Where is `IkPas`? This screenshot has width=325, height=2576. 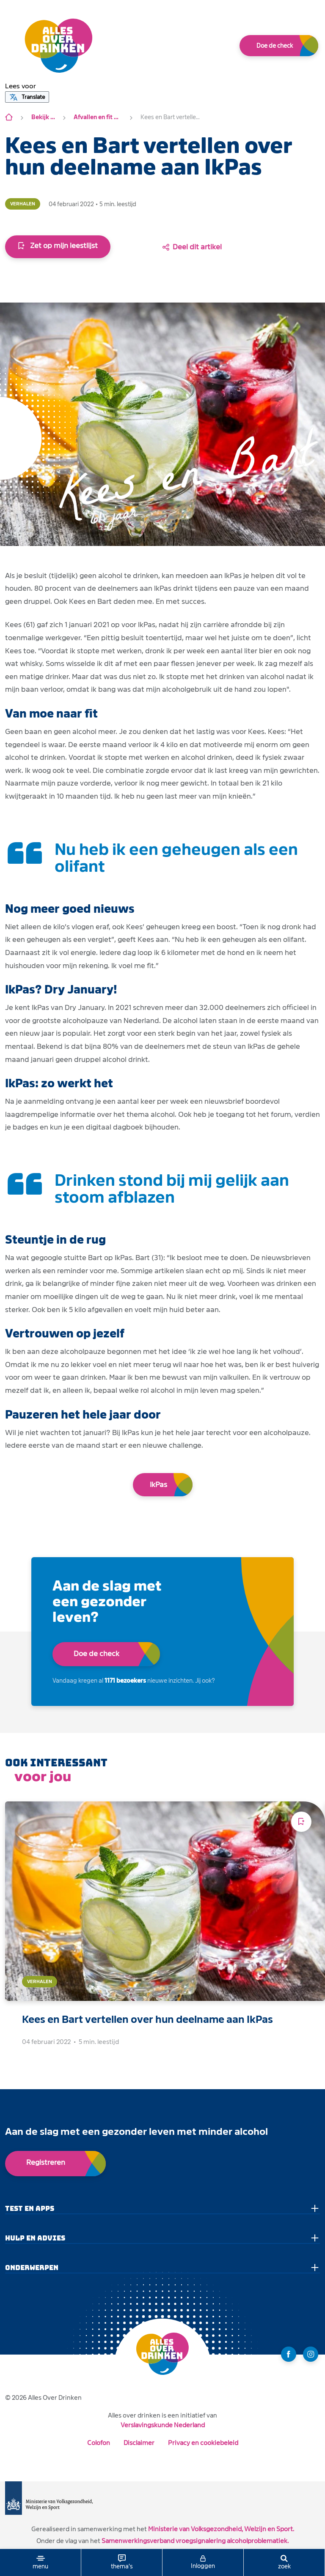
IkPas is located at coordinates (158, 1484).